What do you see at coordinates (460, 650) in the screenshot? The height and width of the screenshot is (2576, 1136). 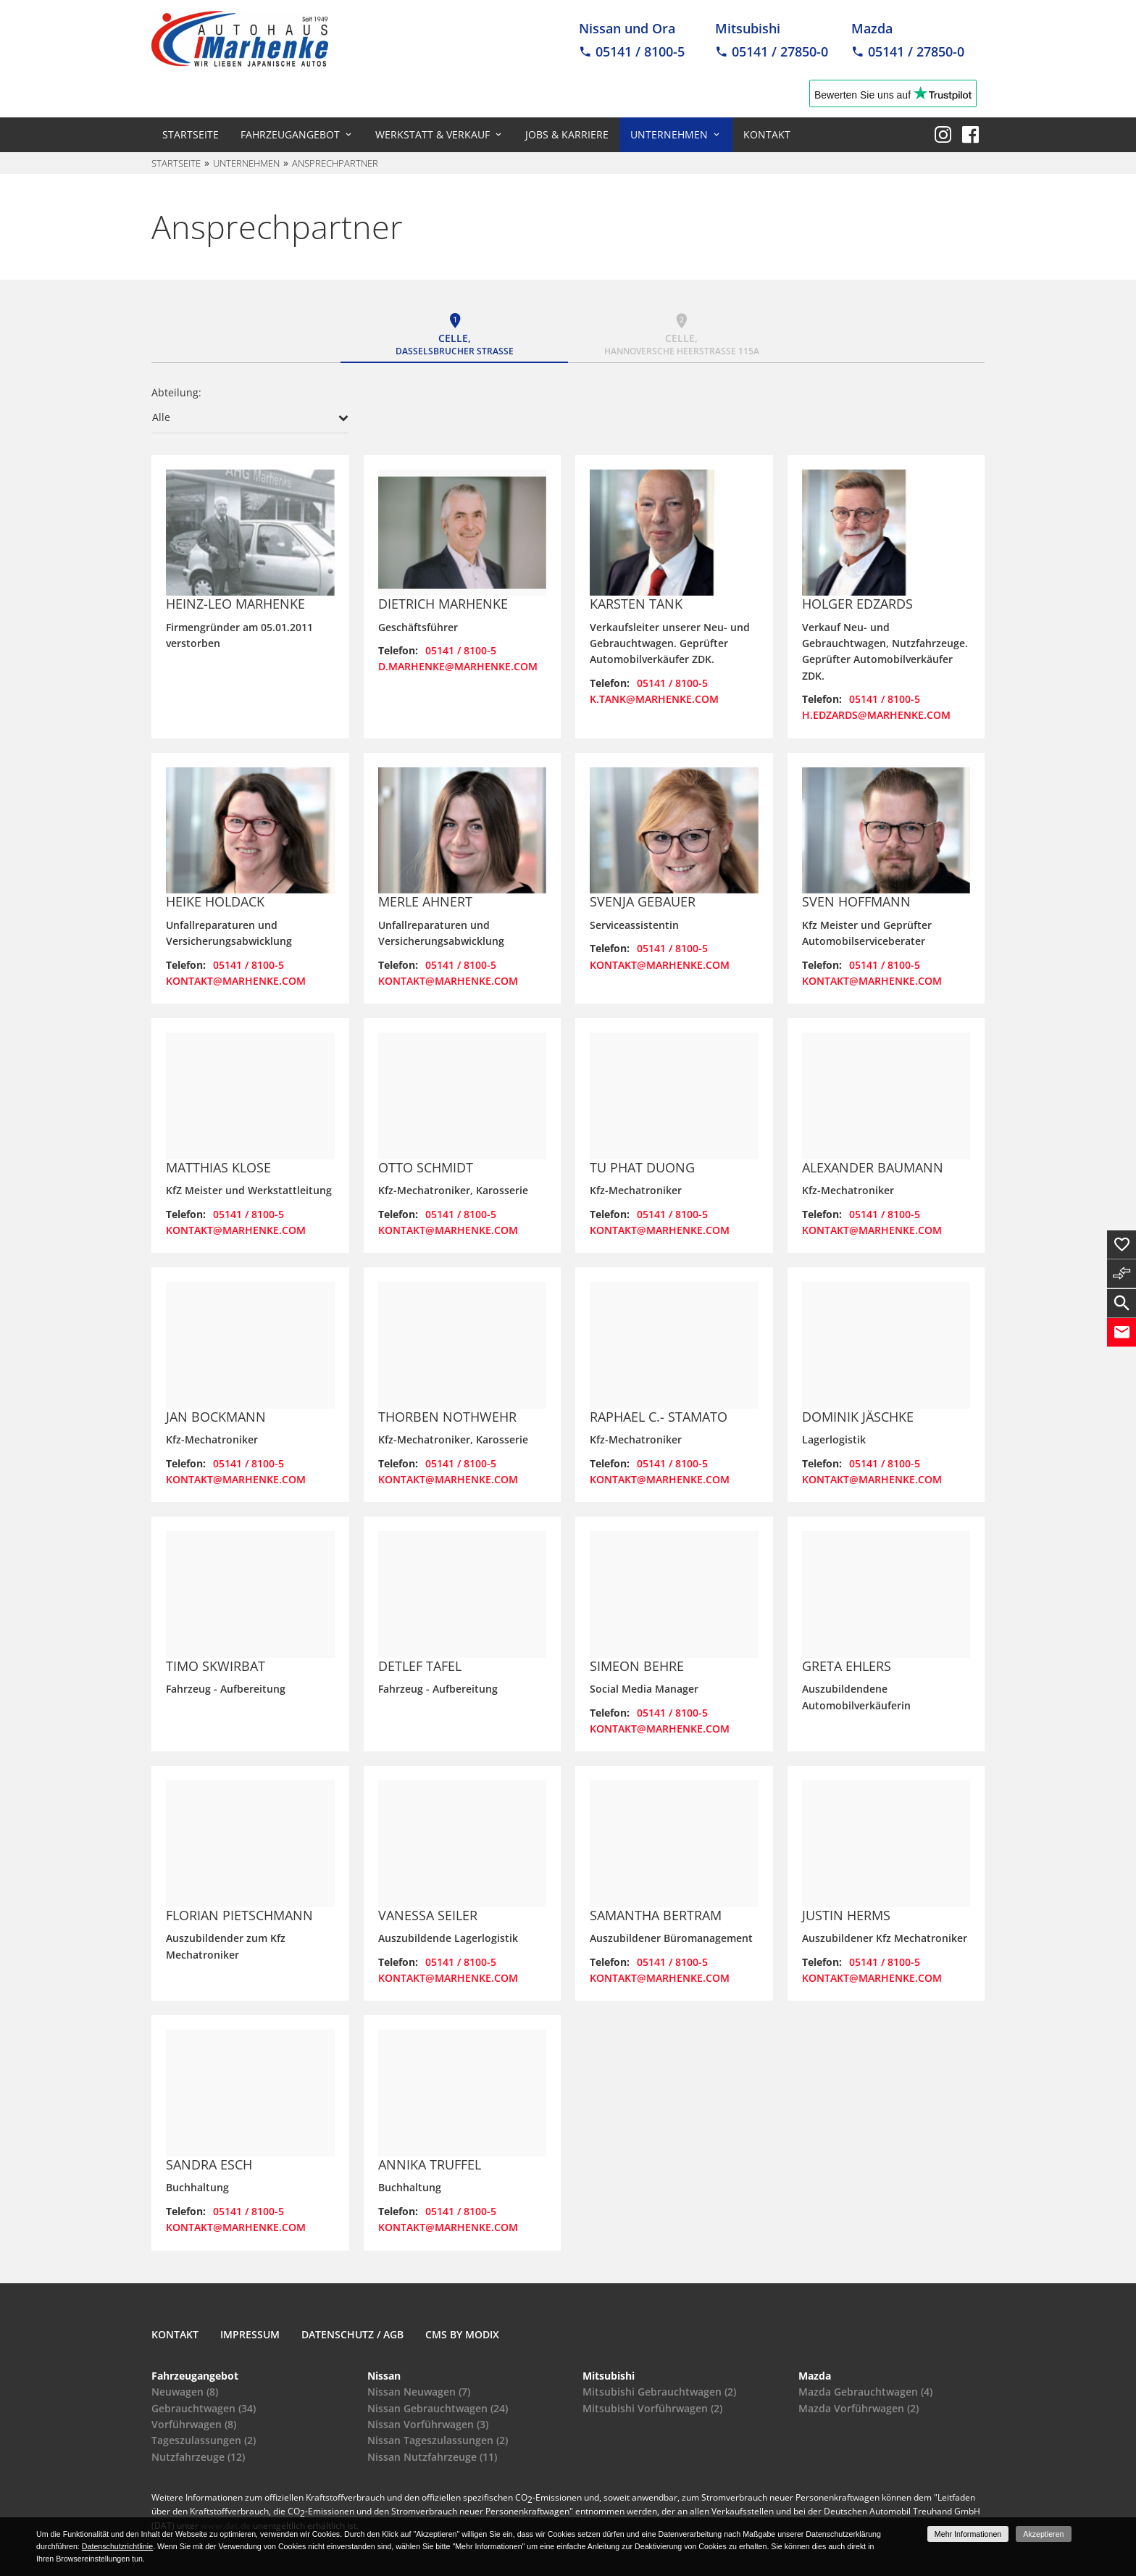 I see `05141 / 8100-5` at bounding box center [460, 650].